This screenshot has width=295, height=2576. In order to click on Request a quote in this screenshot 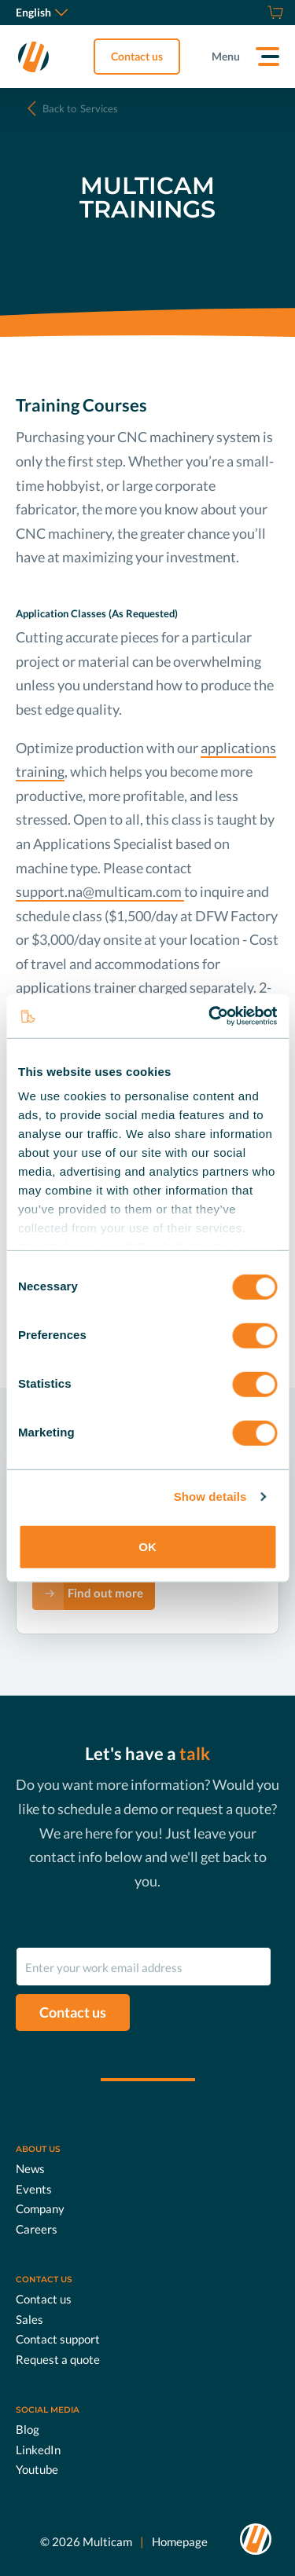, I will do `click(58, 2358)`.